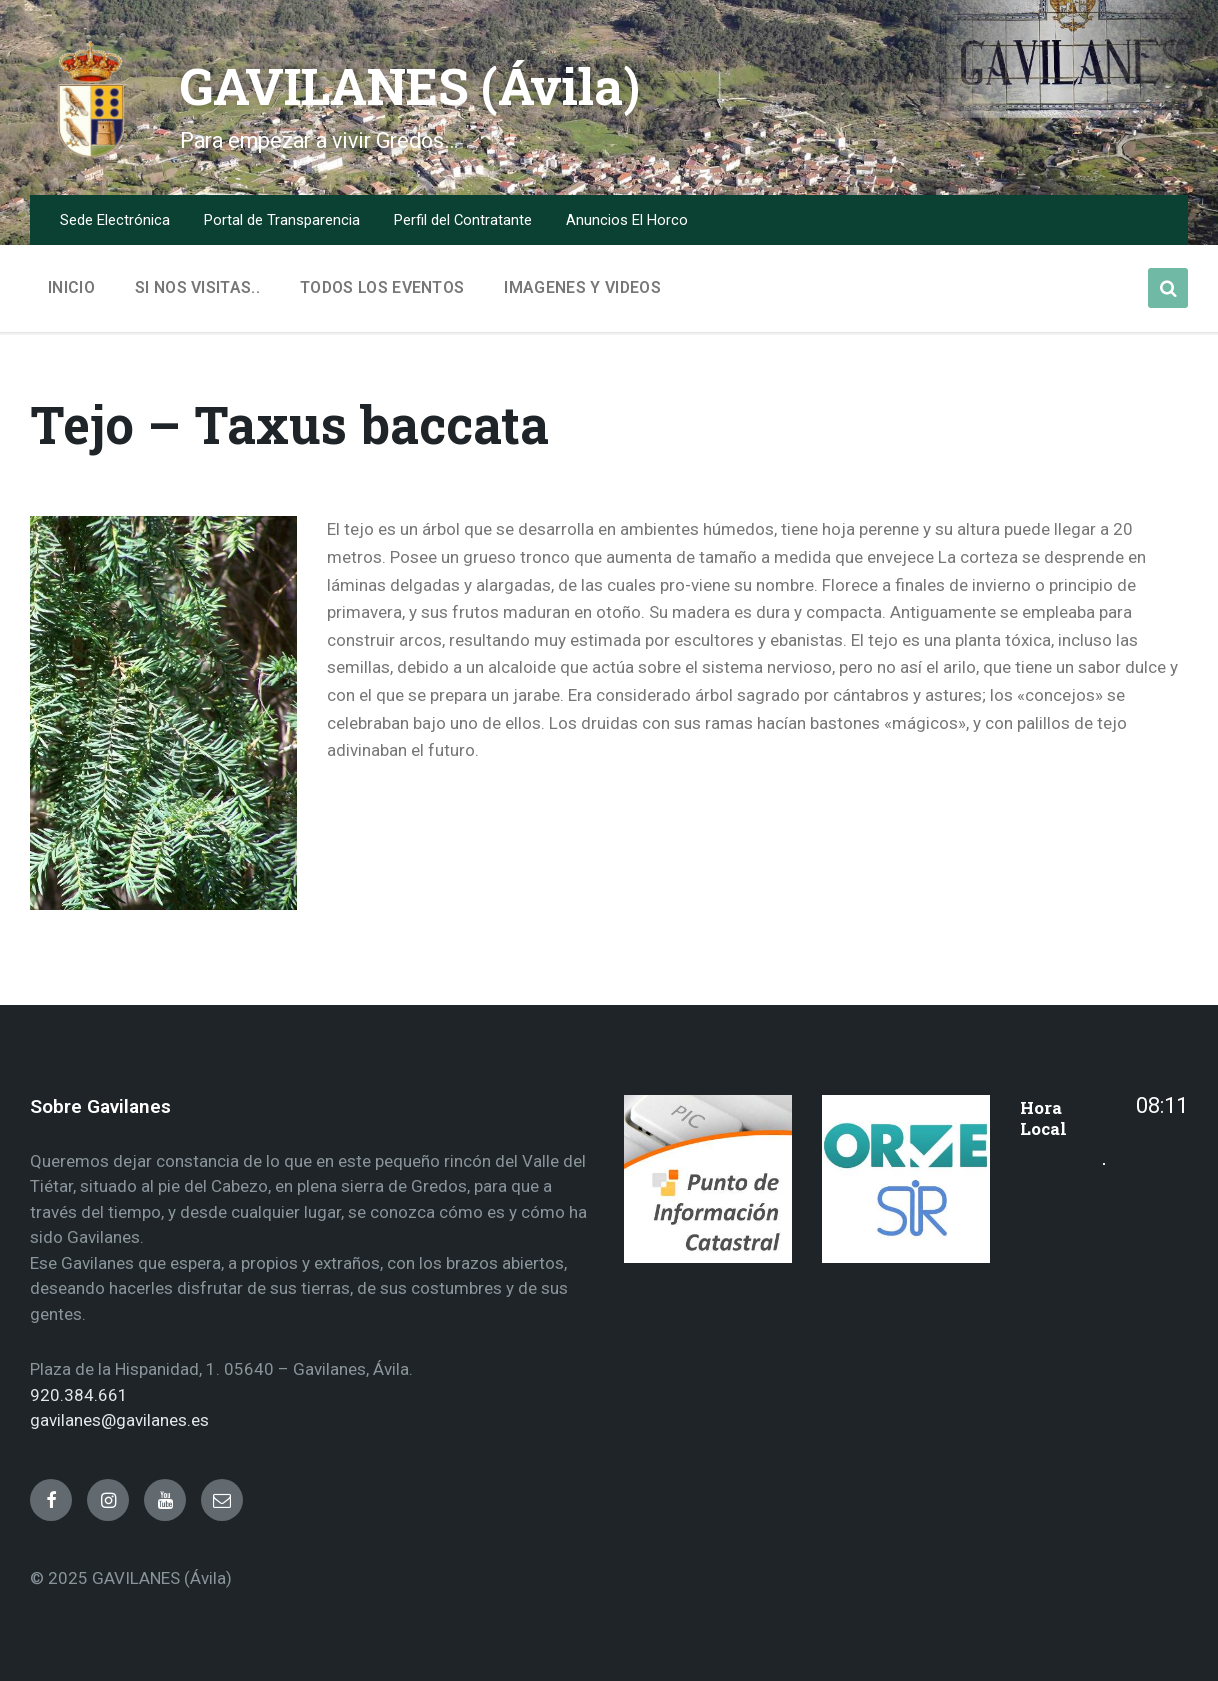 This screenshot has height=1681, width=1218. What do you see at coordinates (382, 287) in the screenshot?
I see `Todos los Eventos [menuitem]` at bounding box center [382, 287].